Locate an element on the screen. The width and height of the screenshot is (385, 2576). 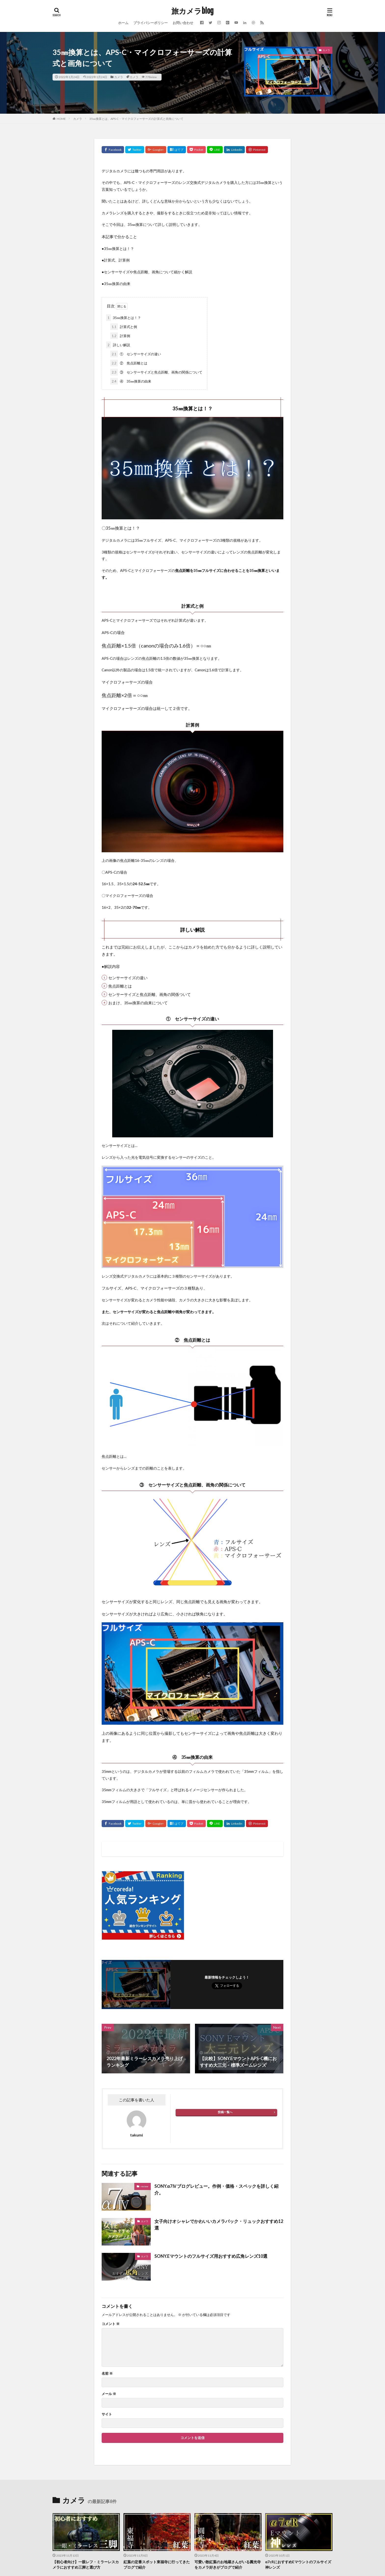
サイト is located at coordinates (107, 2414).